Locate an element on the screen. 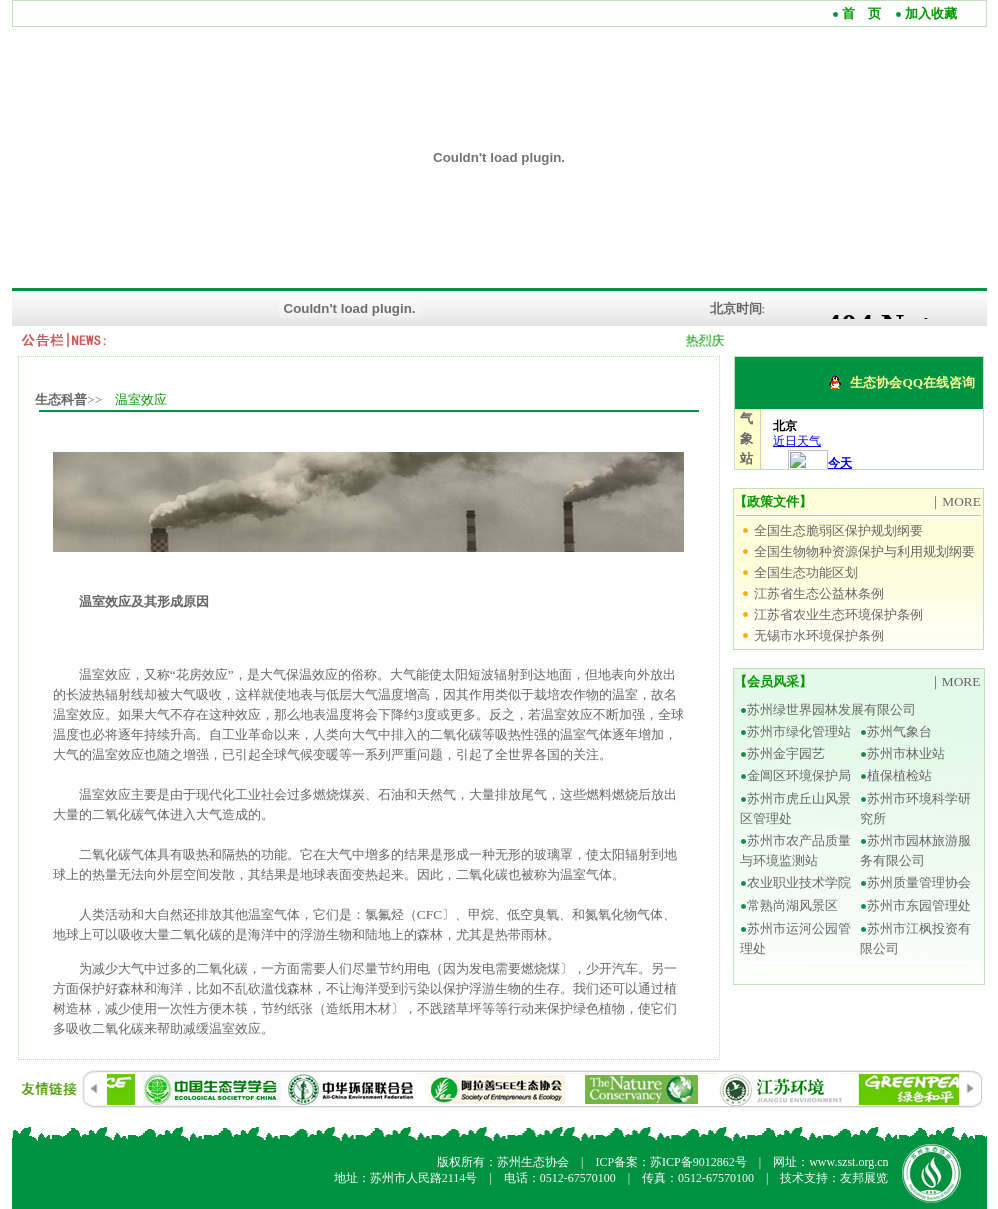 This screenshot has width=998, height=1209. 全国生物物种资源保护与利用规划纲要 is located at coordinates (864, 551).